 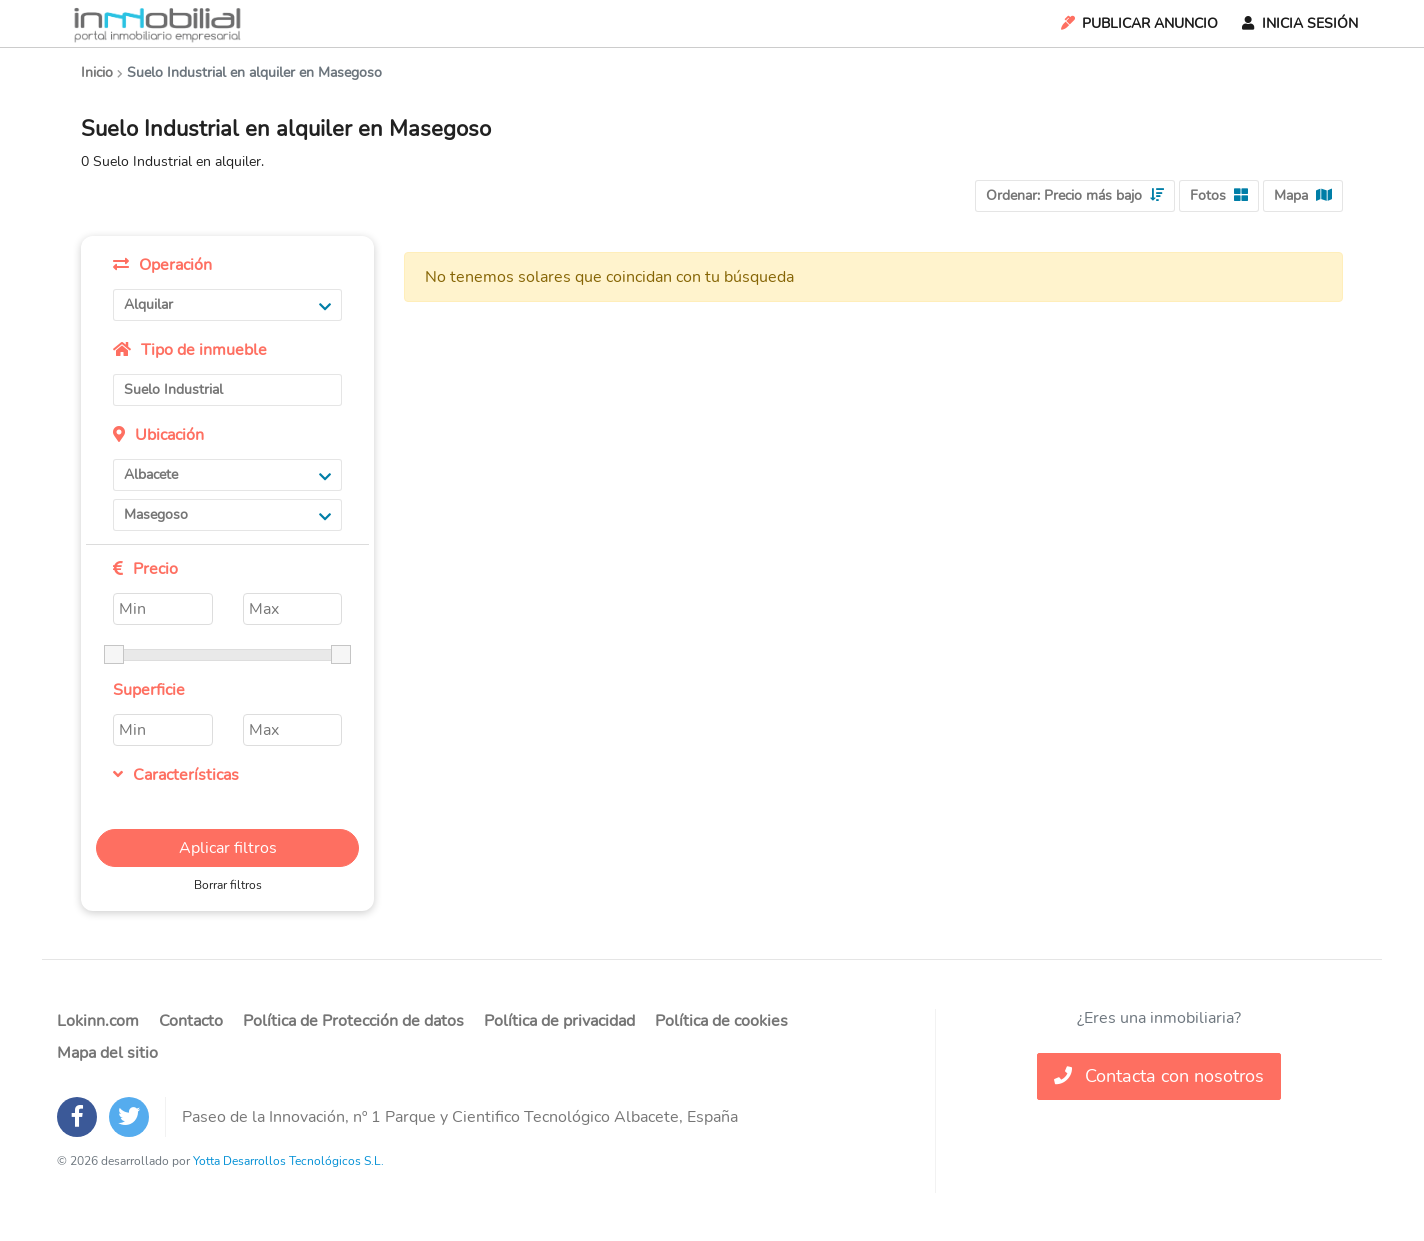 I want to click on Ordenar:, so click(x=1075, y=195).